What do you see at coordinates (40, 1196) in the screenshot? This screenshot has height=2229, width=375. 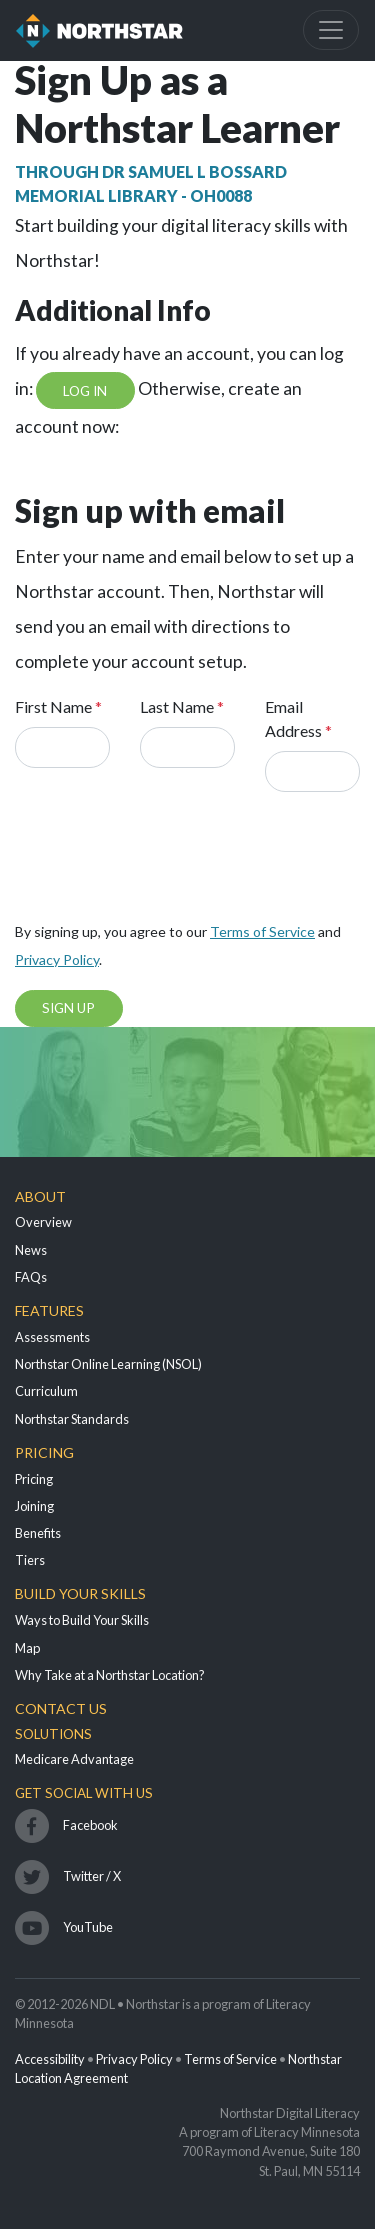 I see `About` at bounding box center [40, 1196].